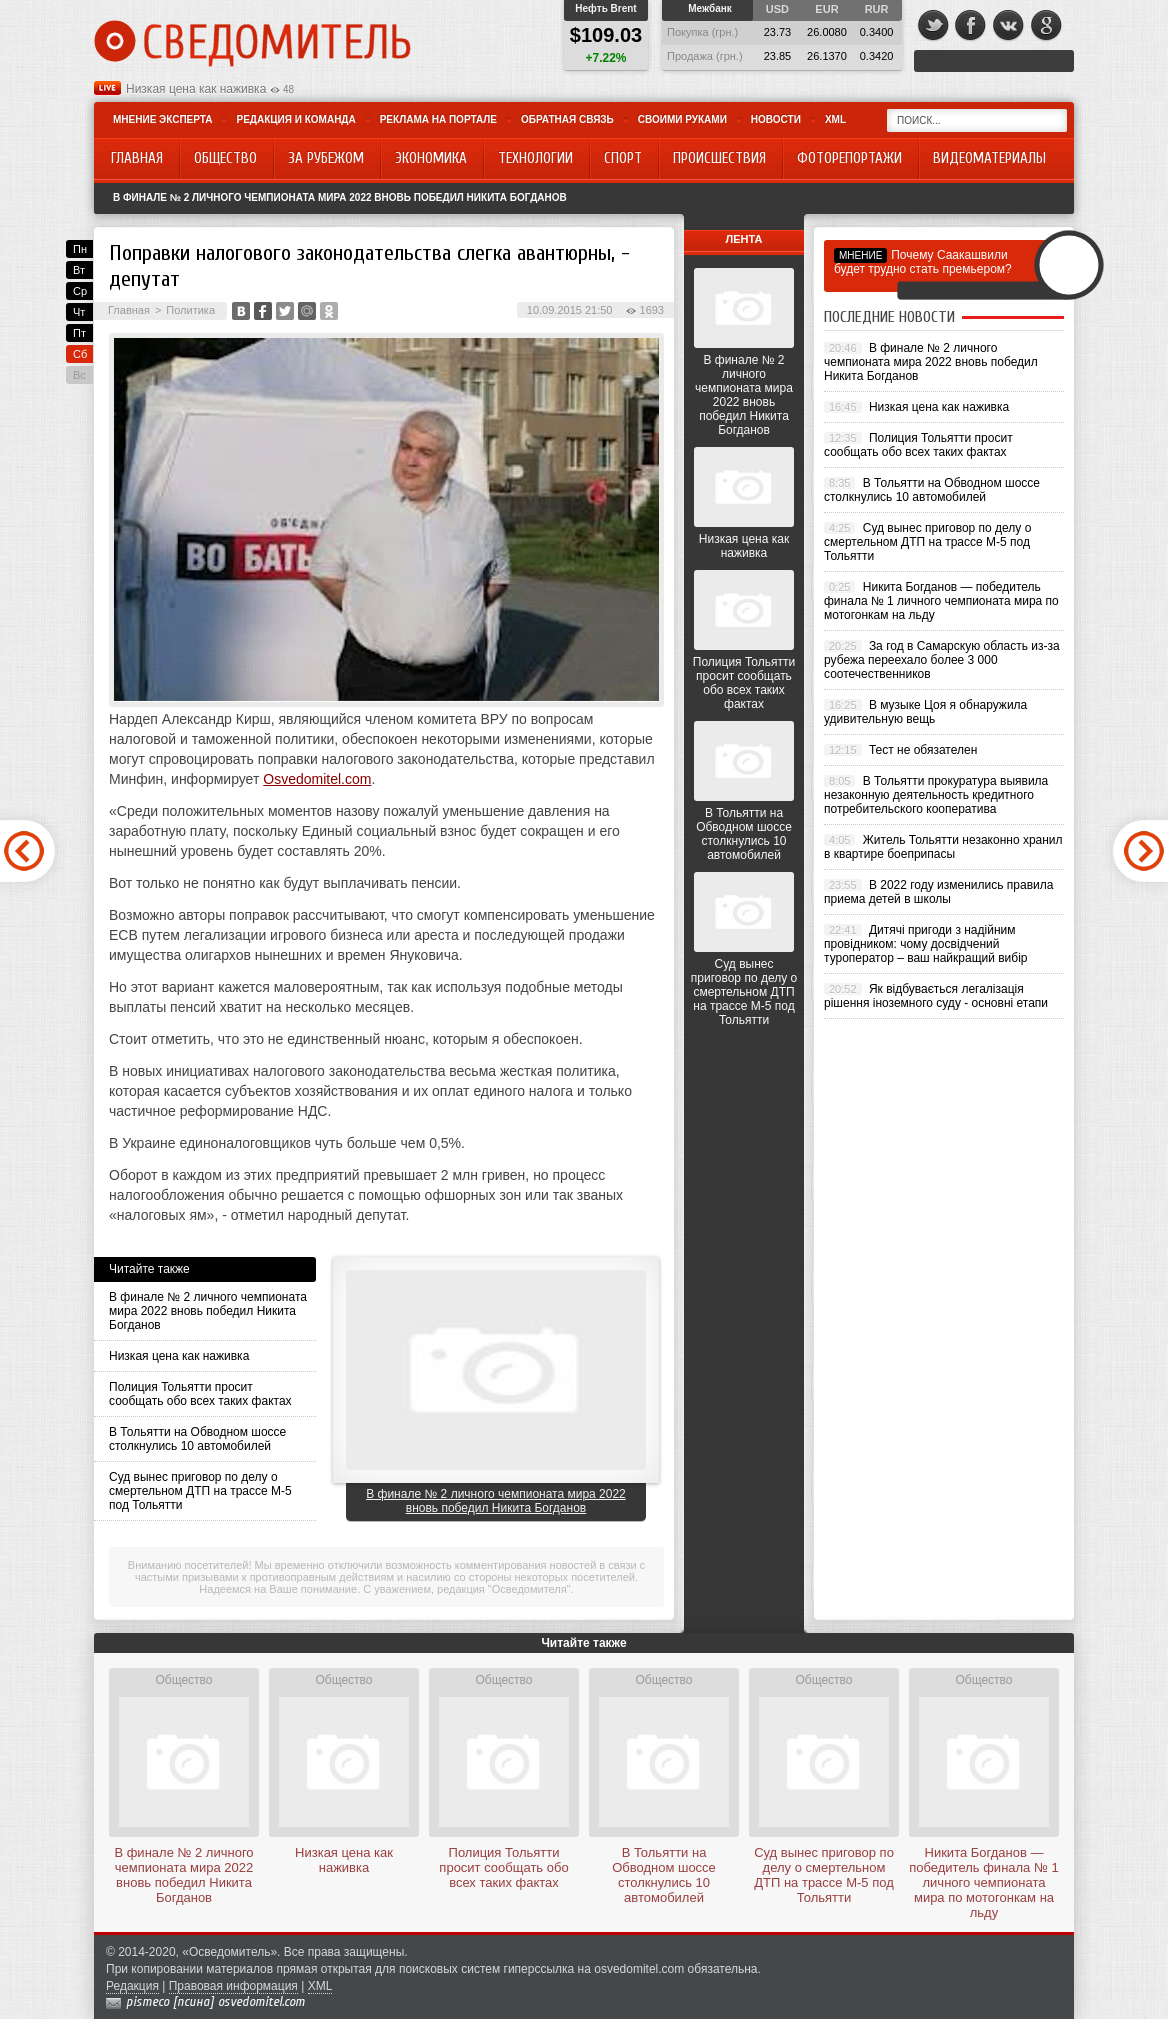  I want to click on В Тольятти прокуратура выявила незаконную деятельность кредитного потребительского кооператива, so click(936, 795).